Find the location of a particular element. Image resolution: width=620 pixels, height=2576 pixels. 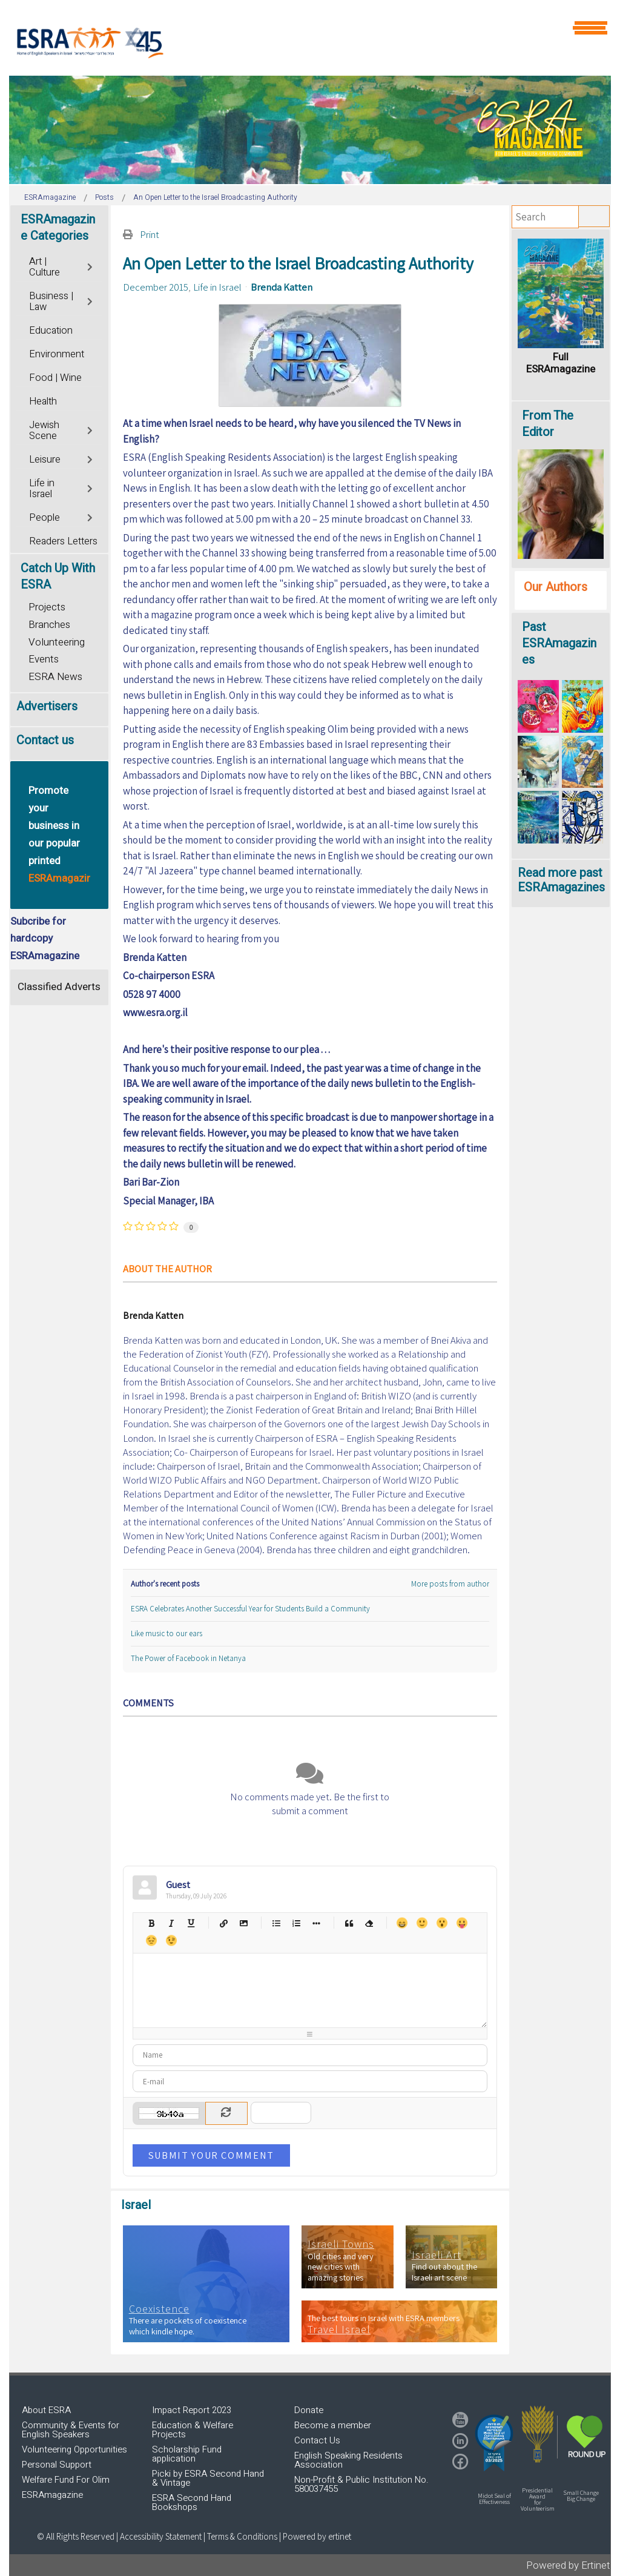

Advertisers is located at coordinates (47, 706).